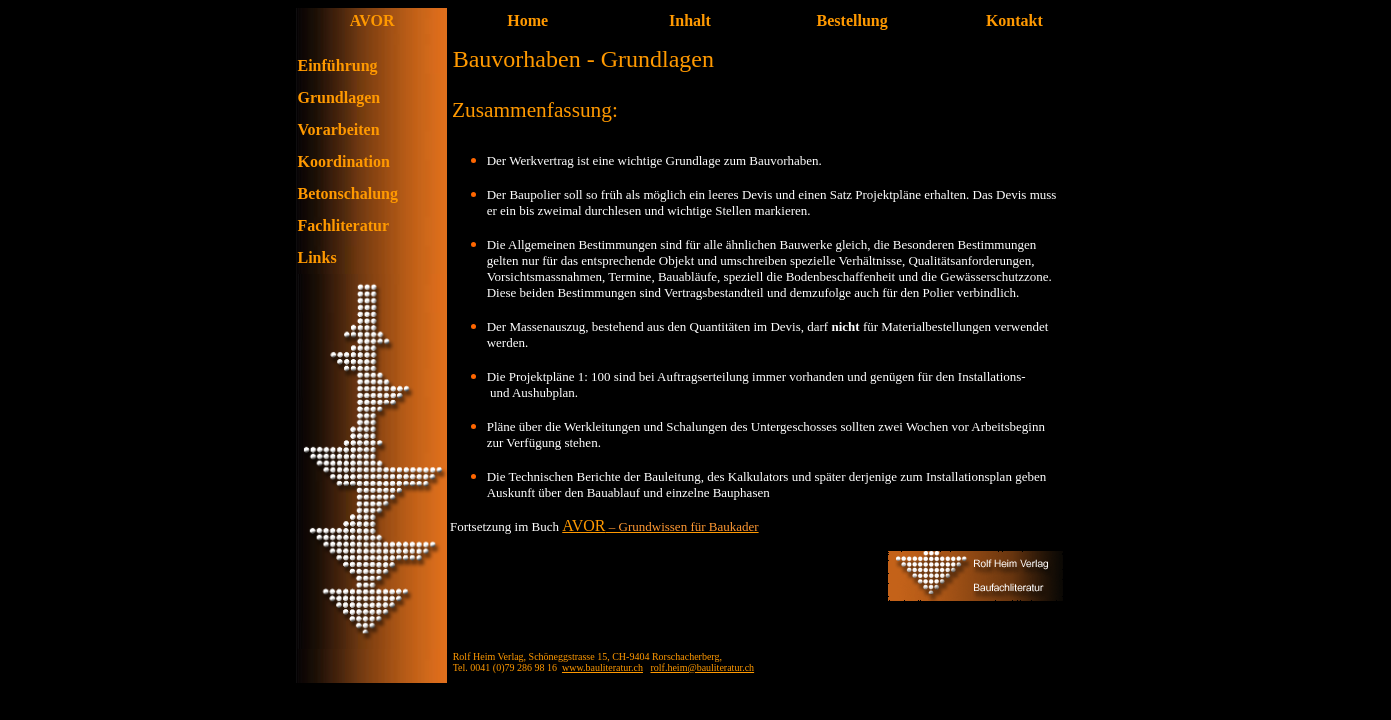 The width and height of the screenshot is (1391, 720). What do you see at coordinates (690, 20) in the screenshot?
I see `Inhalt` at bounding box center [690, 20].